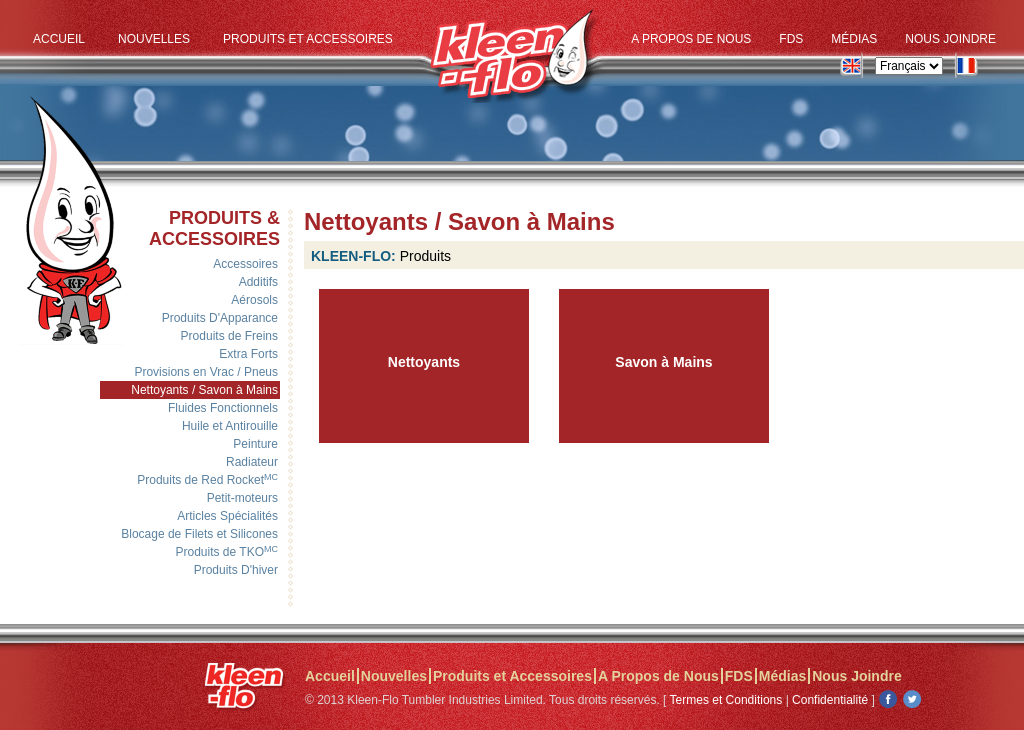 The image size is (1024, 730). What do you see at coordinates (254, 300) in the screenshot?
I see `Aérosols` at bounding box center [254, 300].